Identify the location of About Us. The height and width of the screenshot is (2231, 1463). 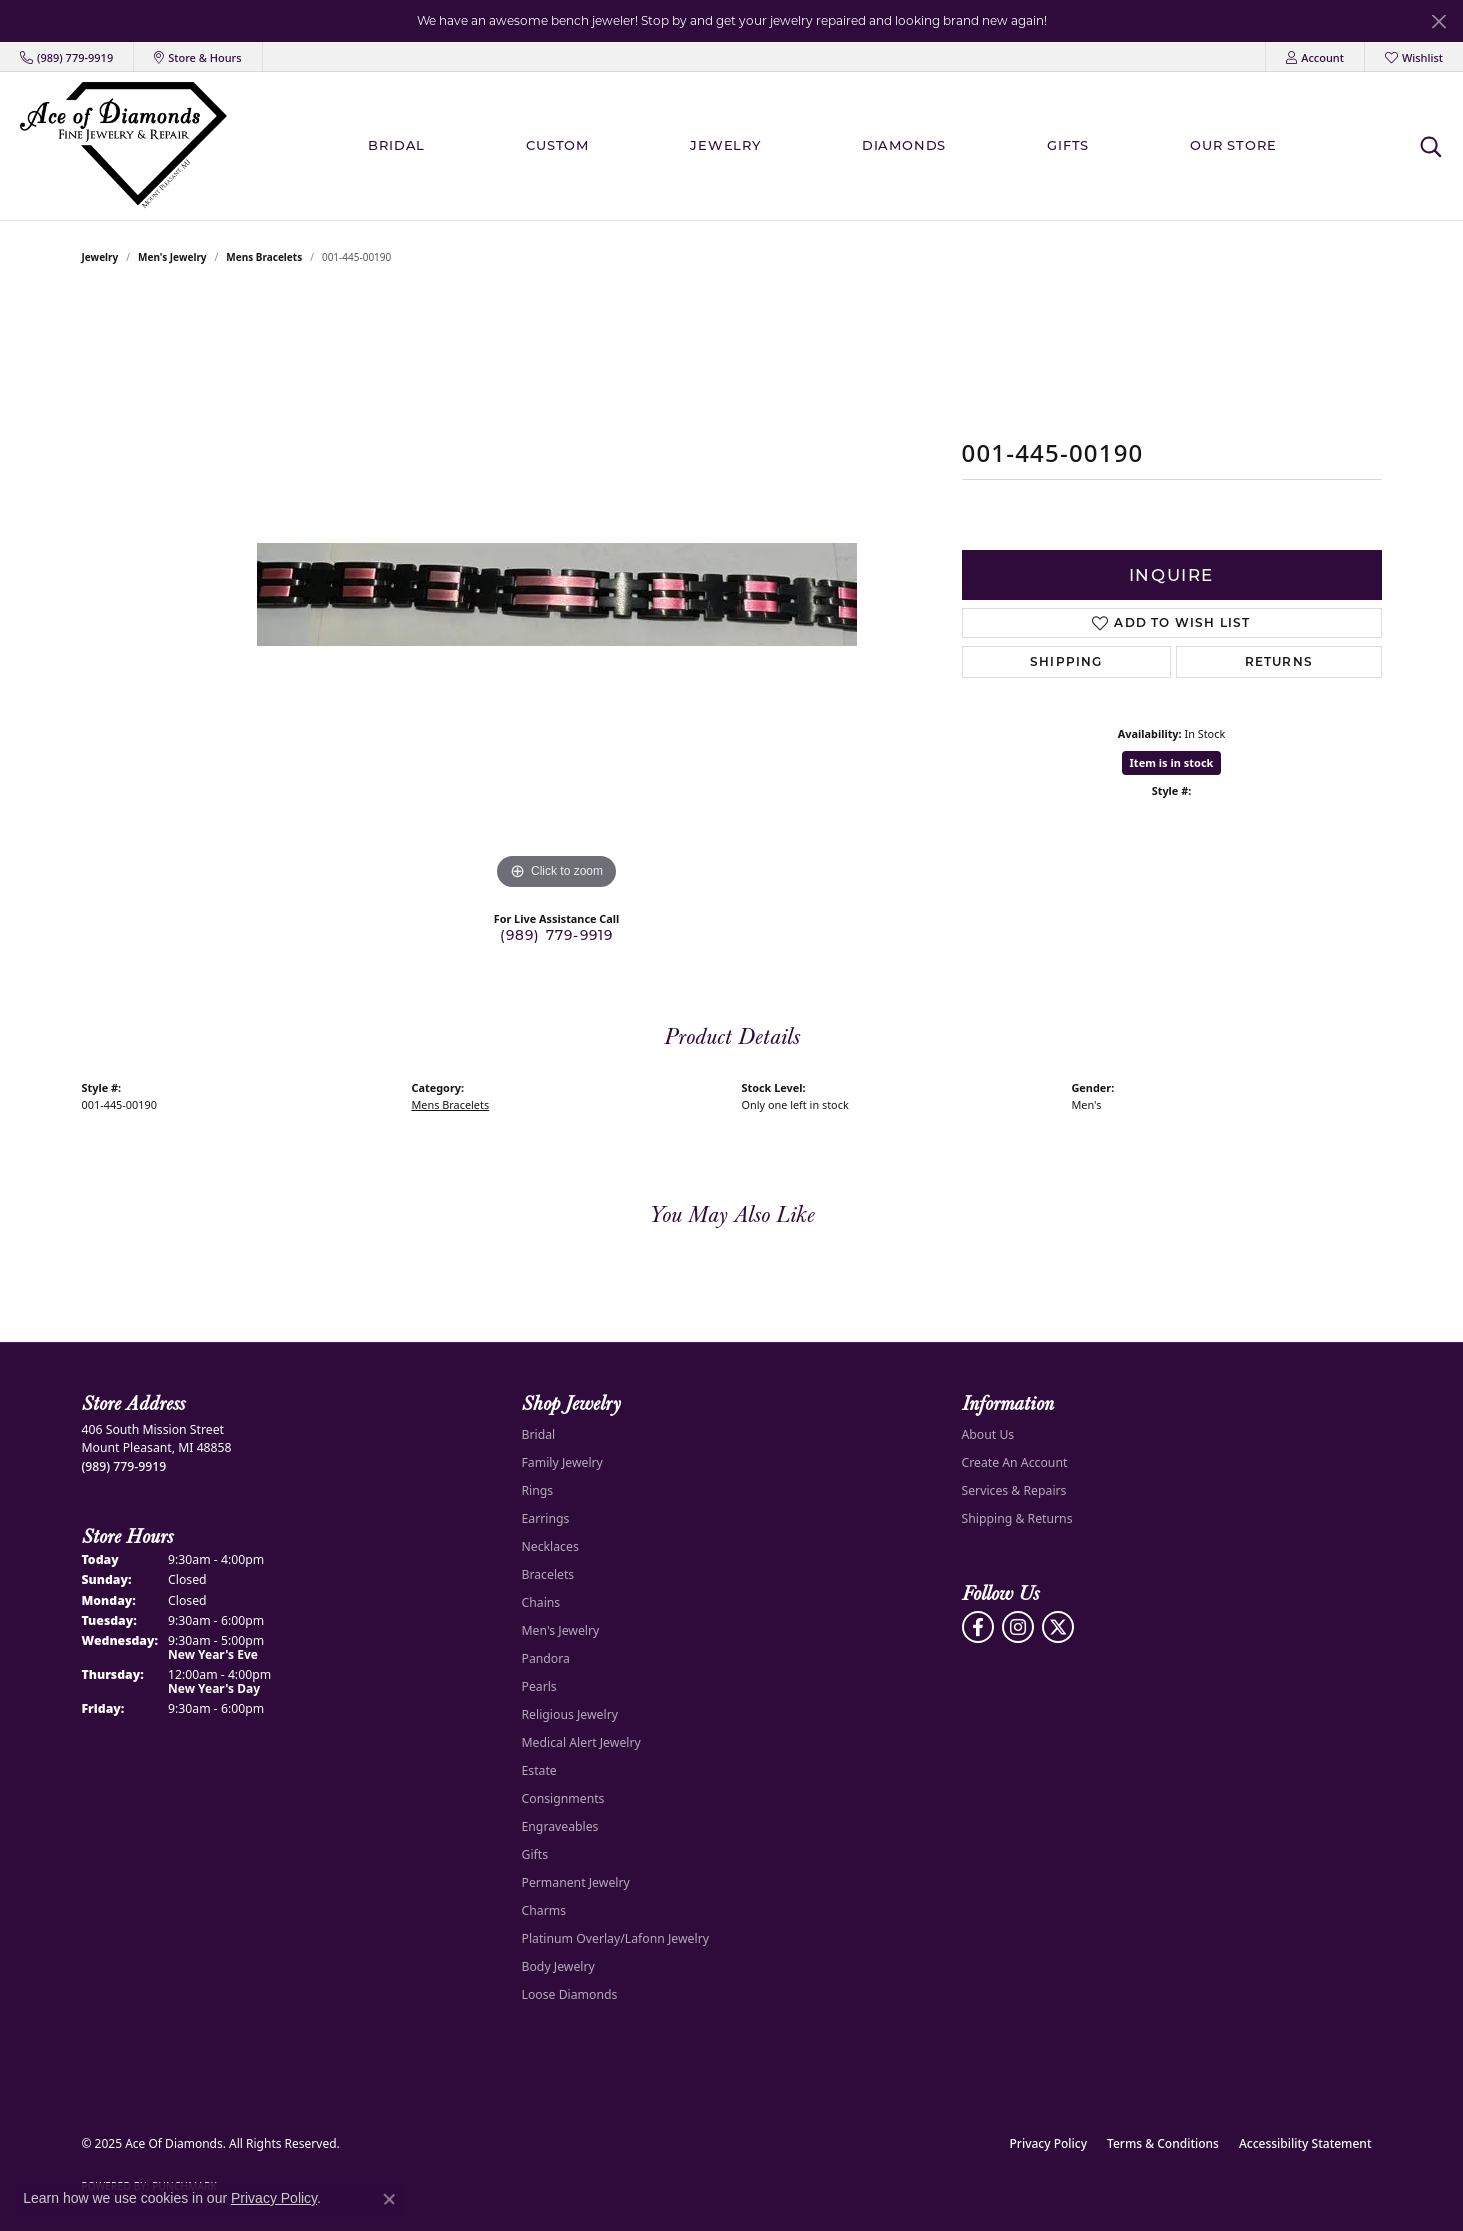
(988, 1434).